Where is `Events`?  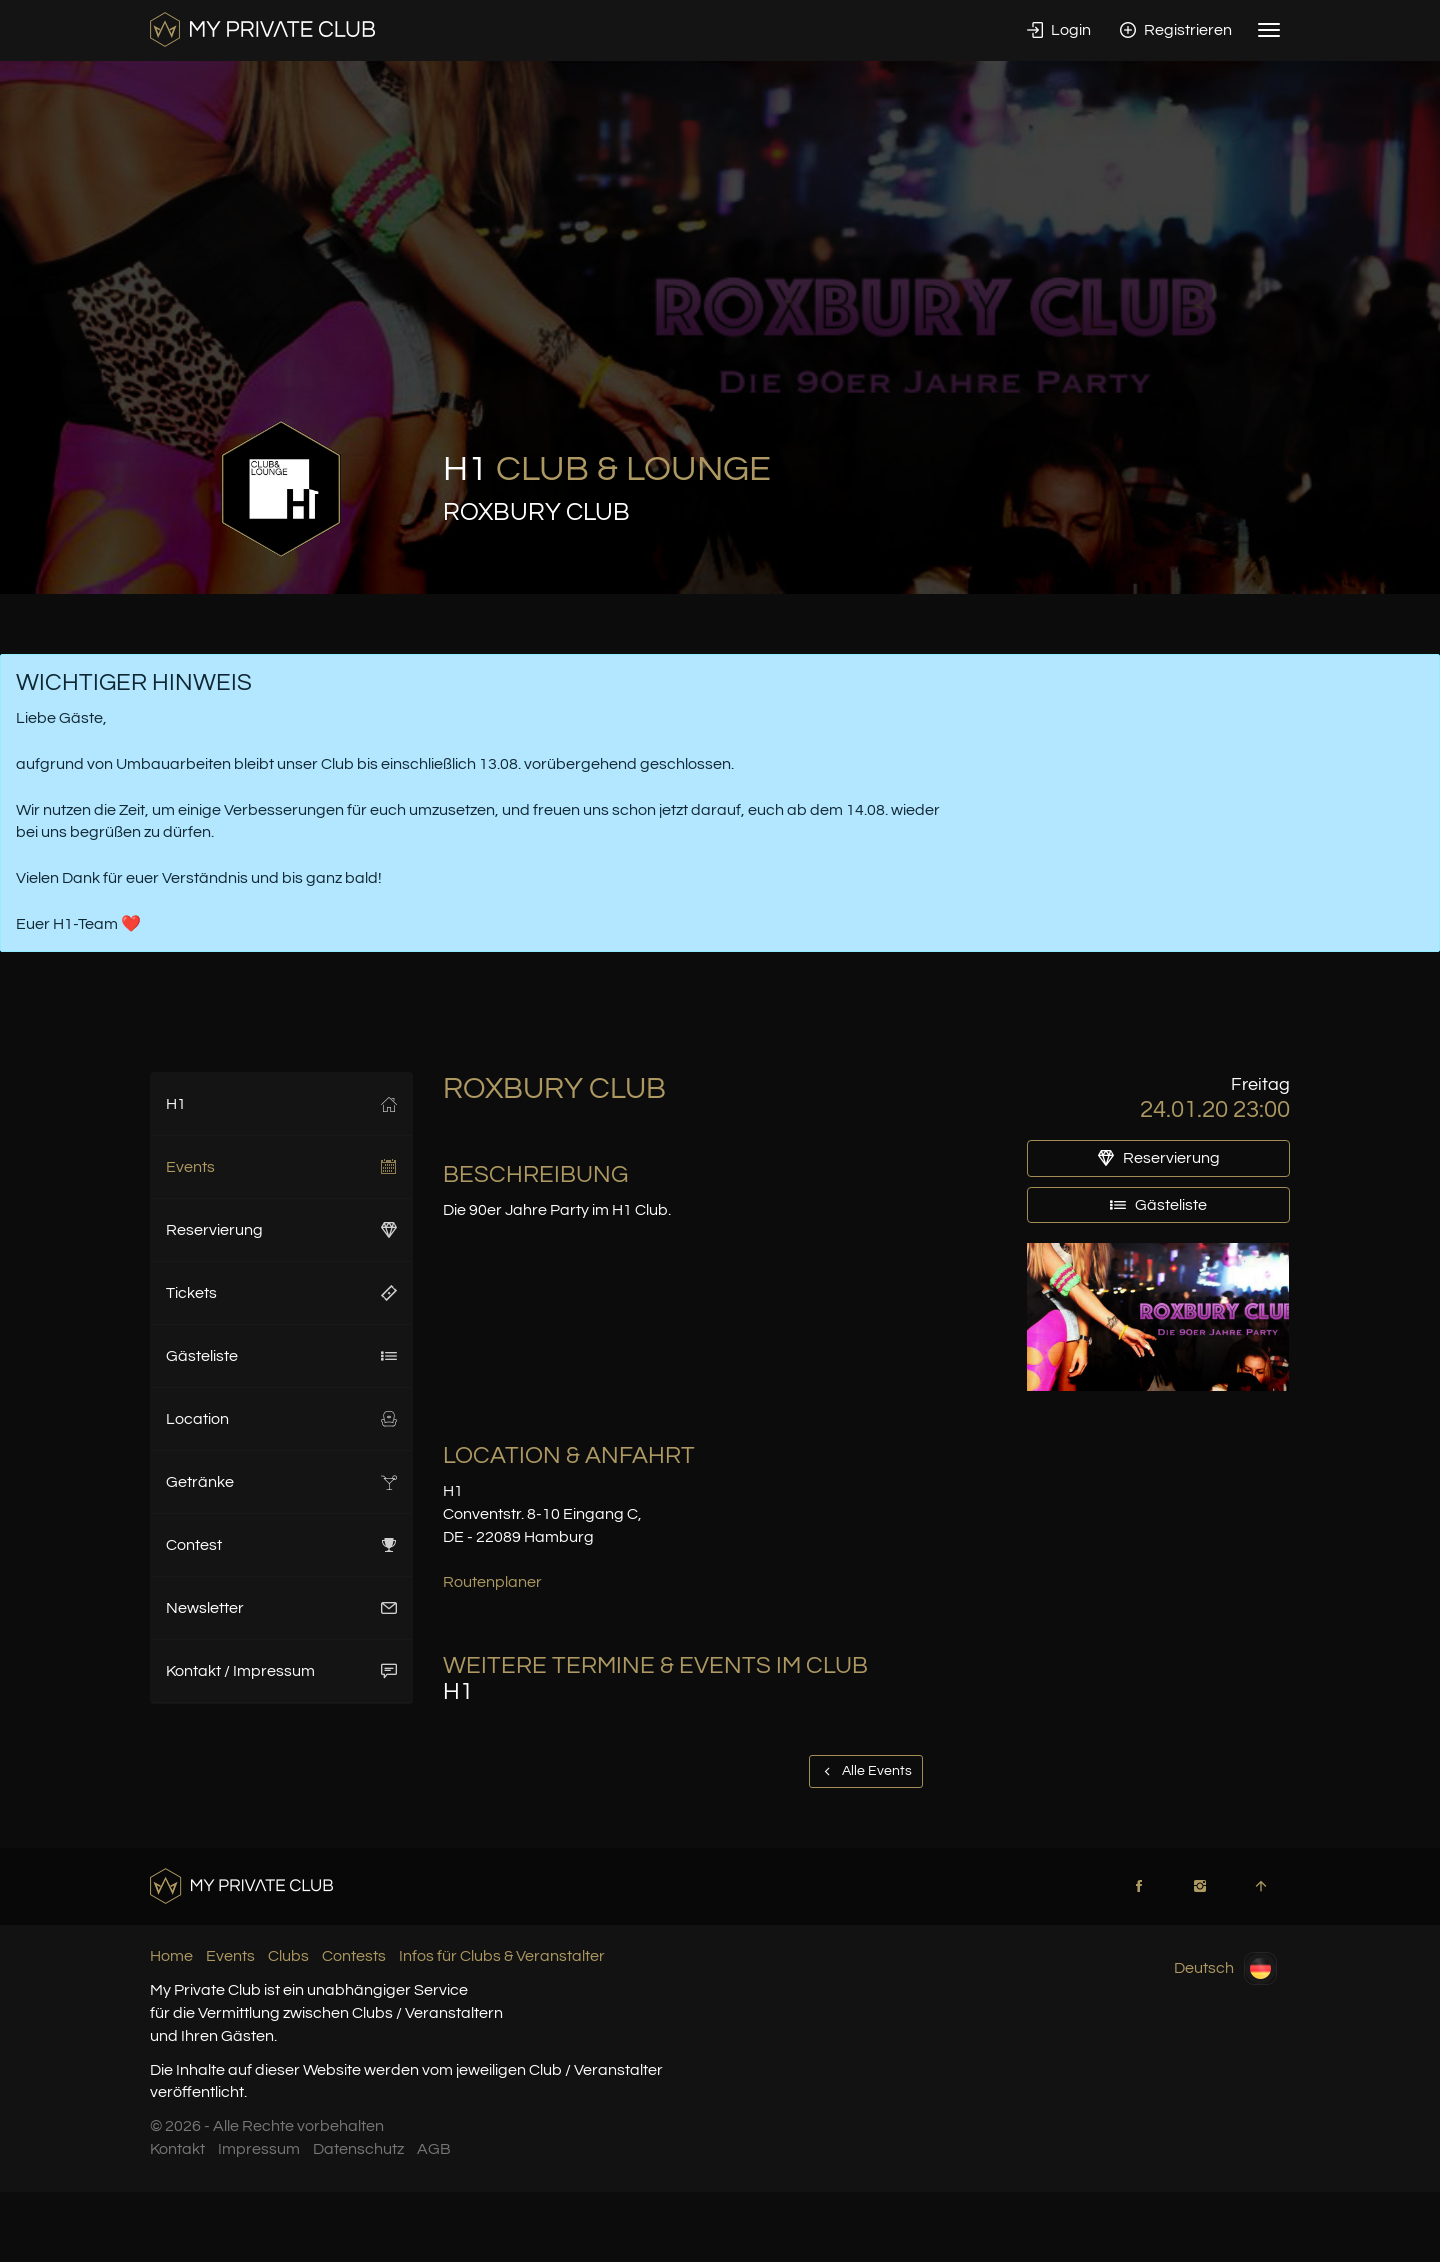 Events is located at coordinates (281, 1167).